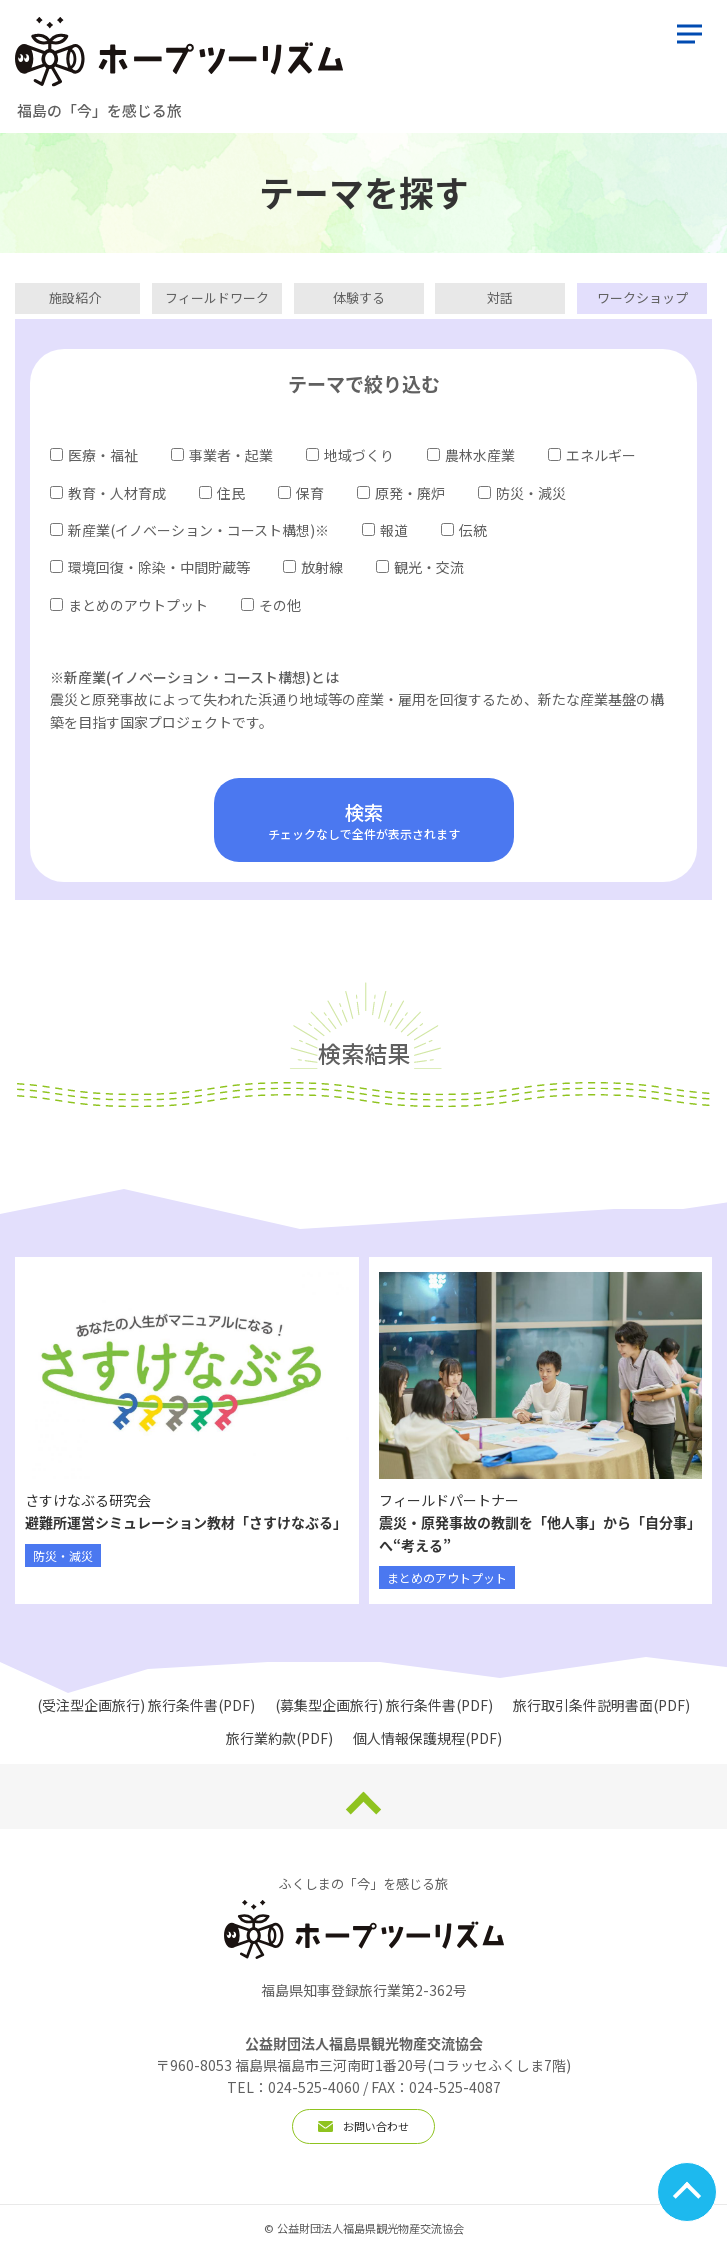 This screenshot has width=727, height=2252. Describe the element at coordinates (279, 1738) in the screenshot. I see `旅行業約款(PDF)` at that location.